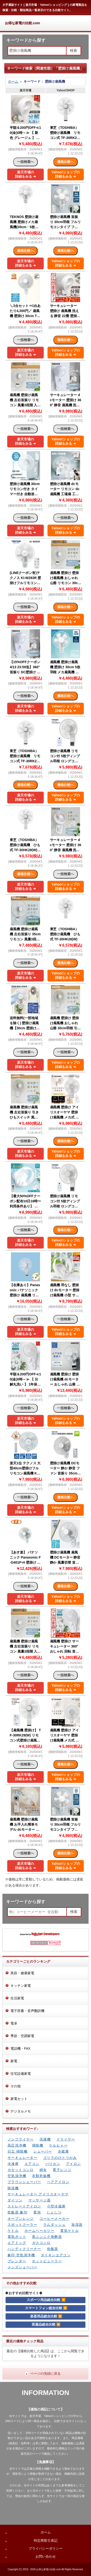  What do you see at coordinates (39, 2200) in the screenshot?
I see `マッサージ器` at bounding box center [39, 2200].